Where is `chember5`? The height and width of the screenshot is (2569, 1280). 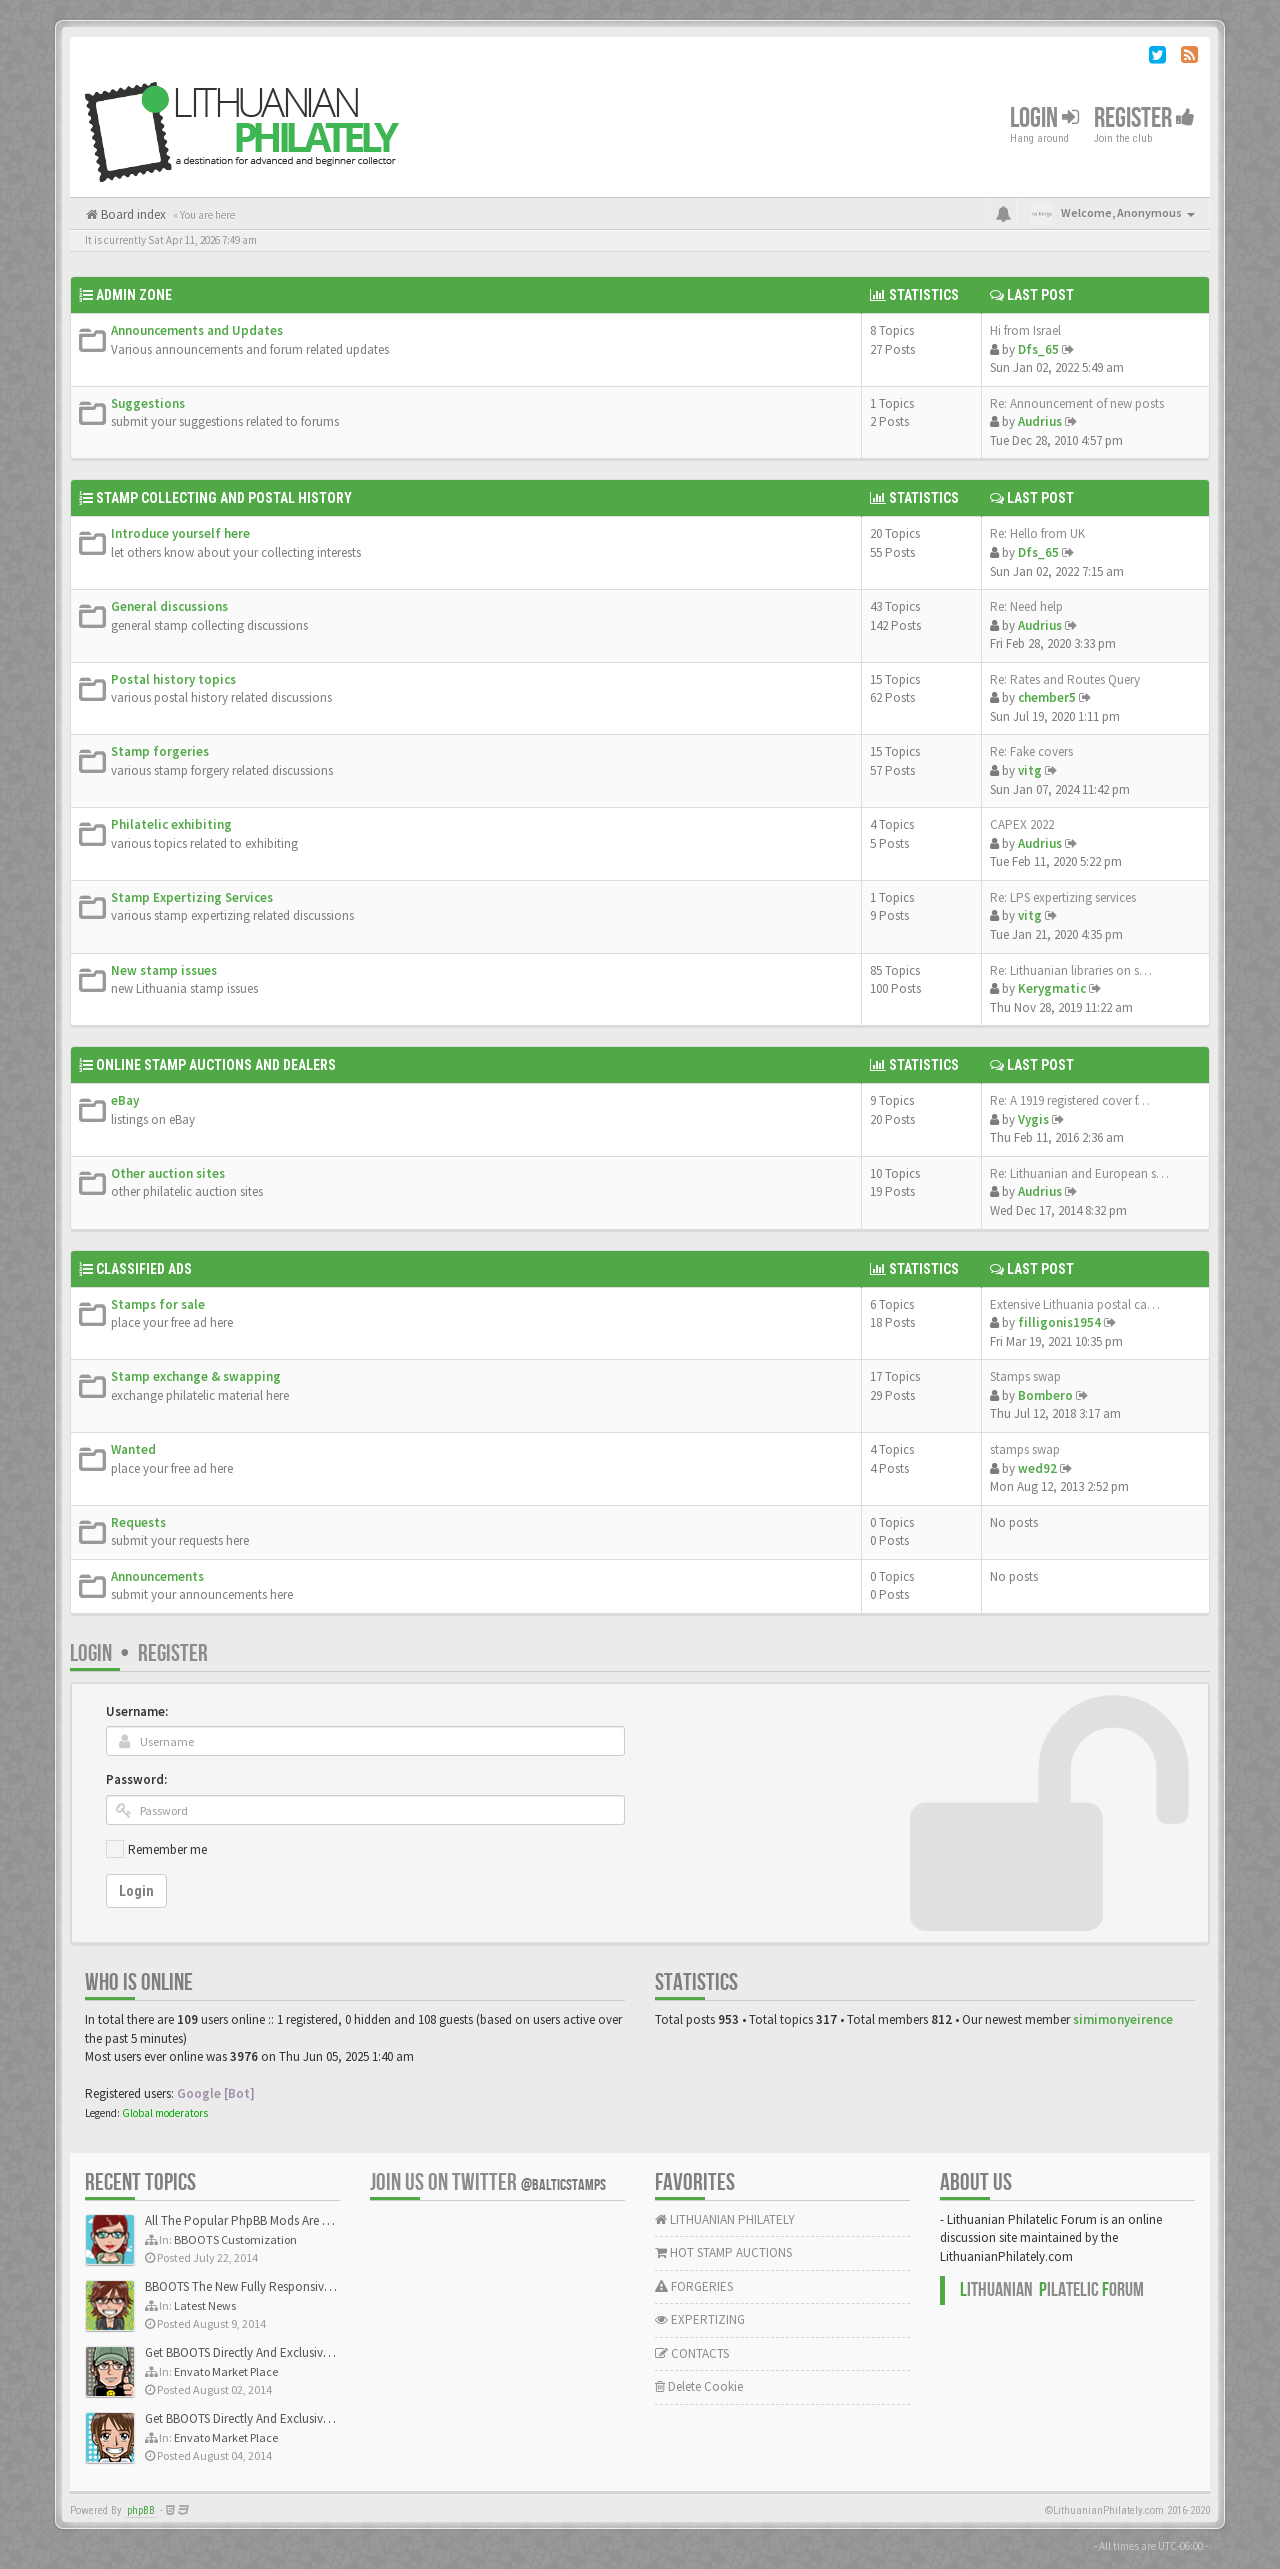 chember5 is located at coordinates (1047, 697).